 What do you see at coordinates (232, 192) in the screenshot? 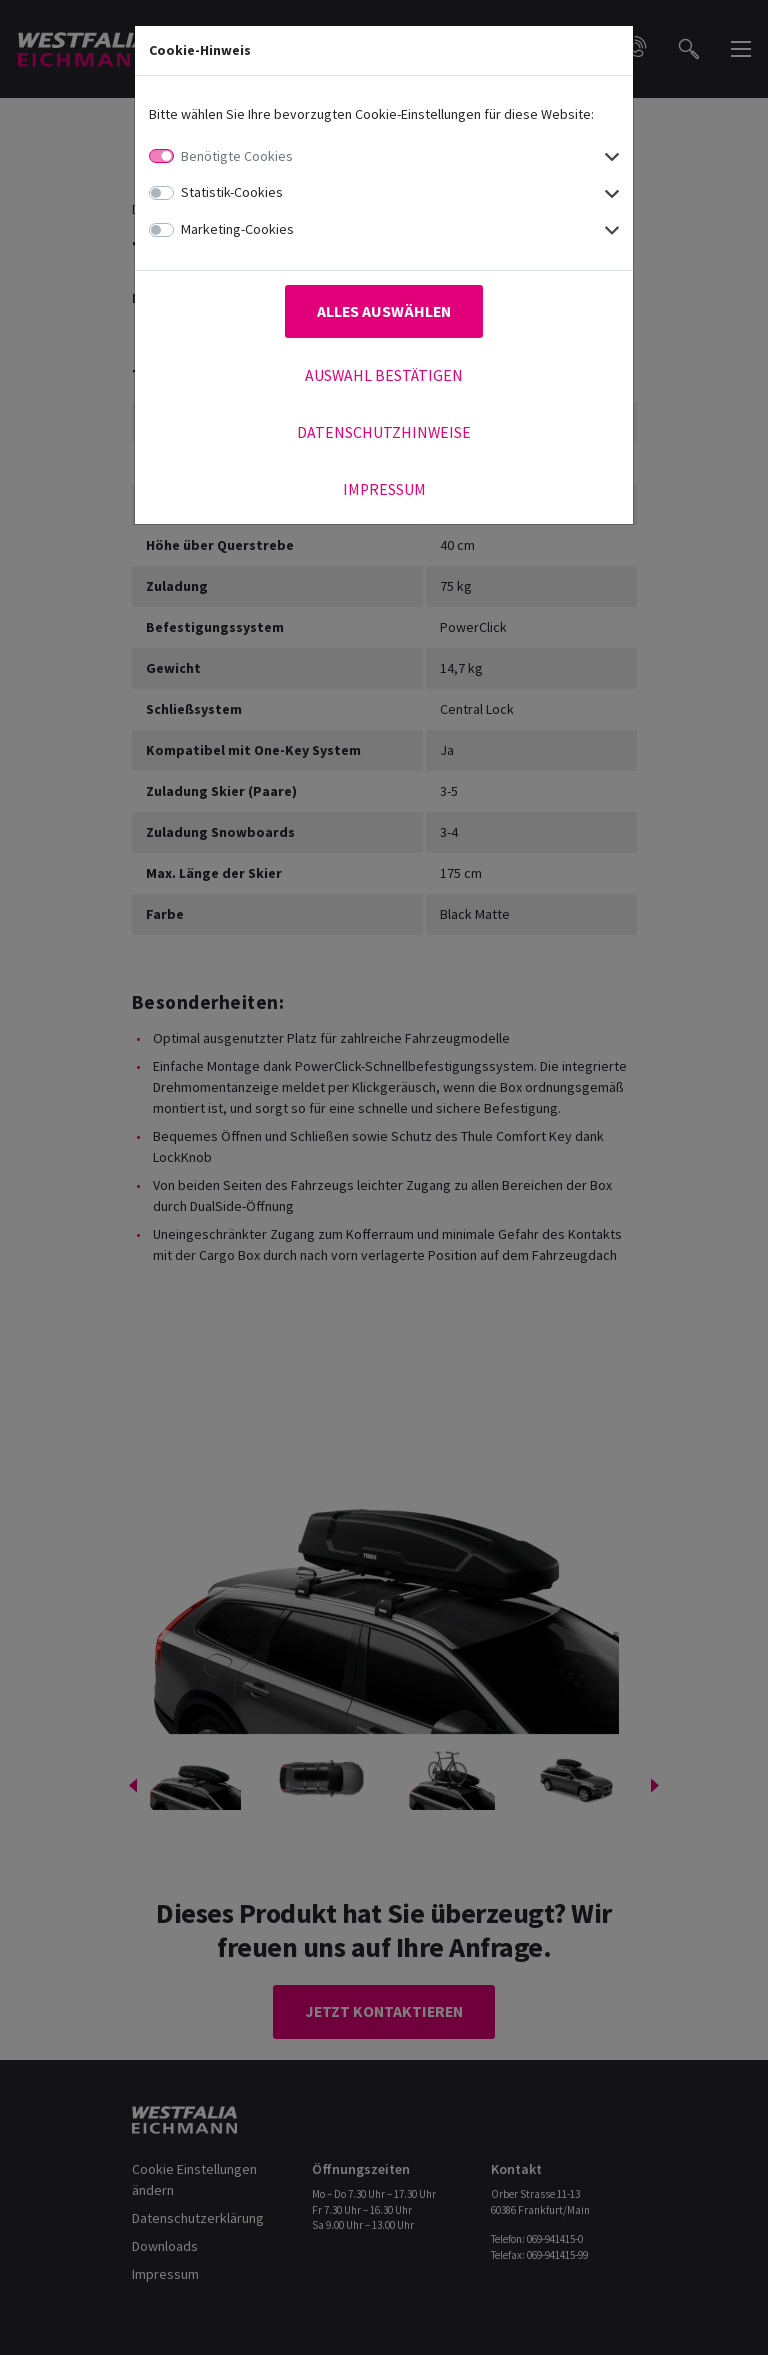
I see `Statistik-Cookies` at bounding box center [232, 192].